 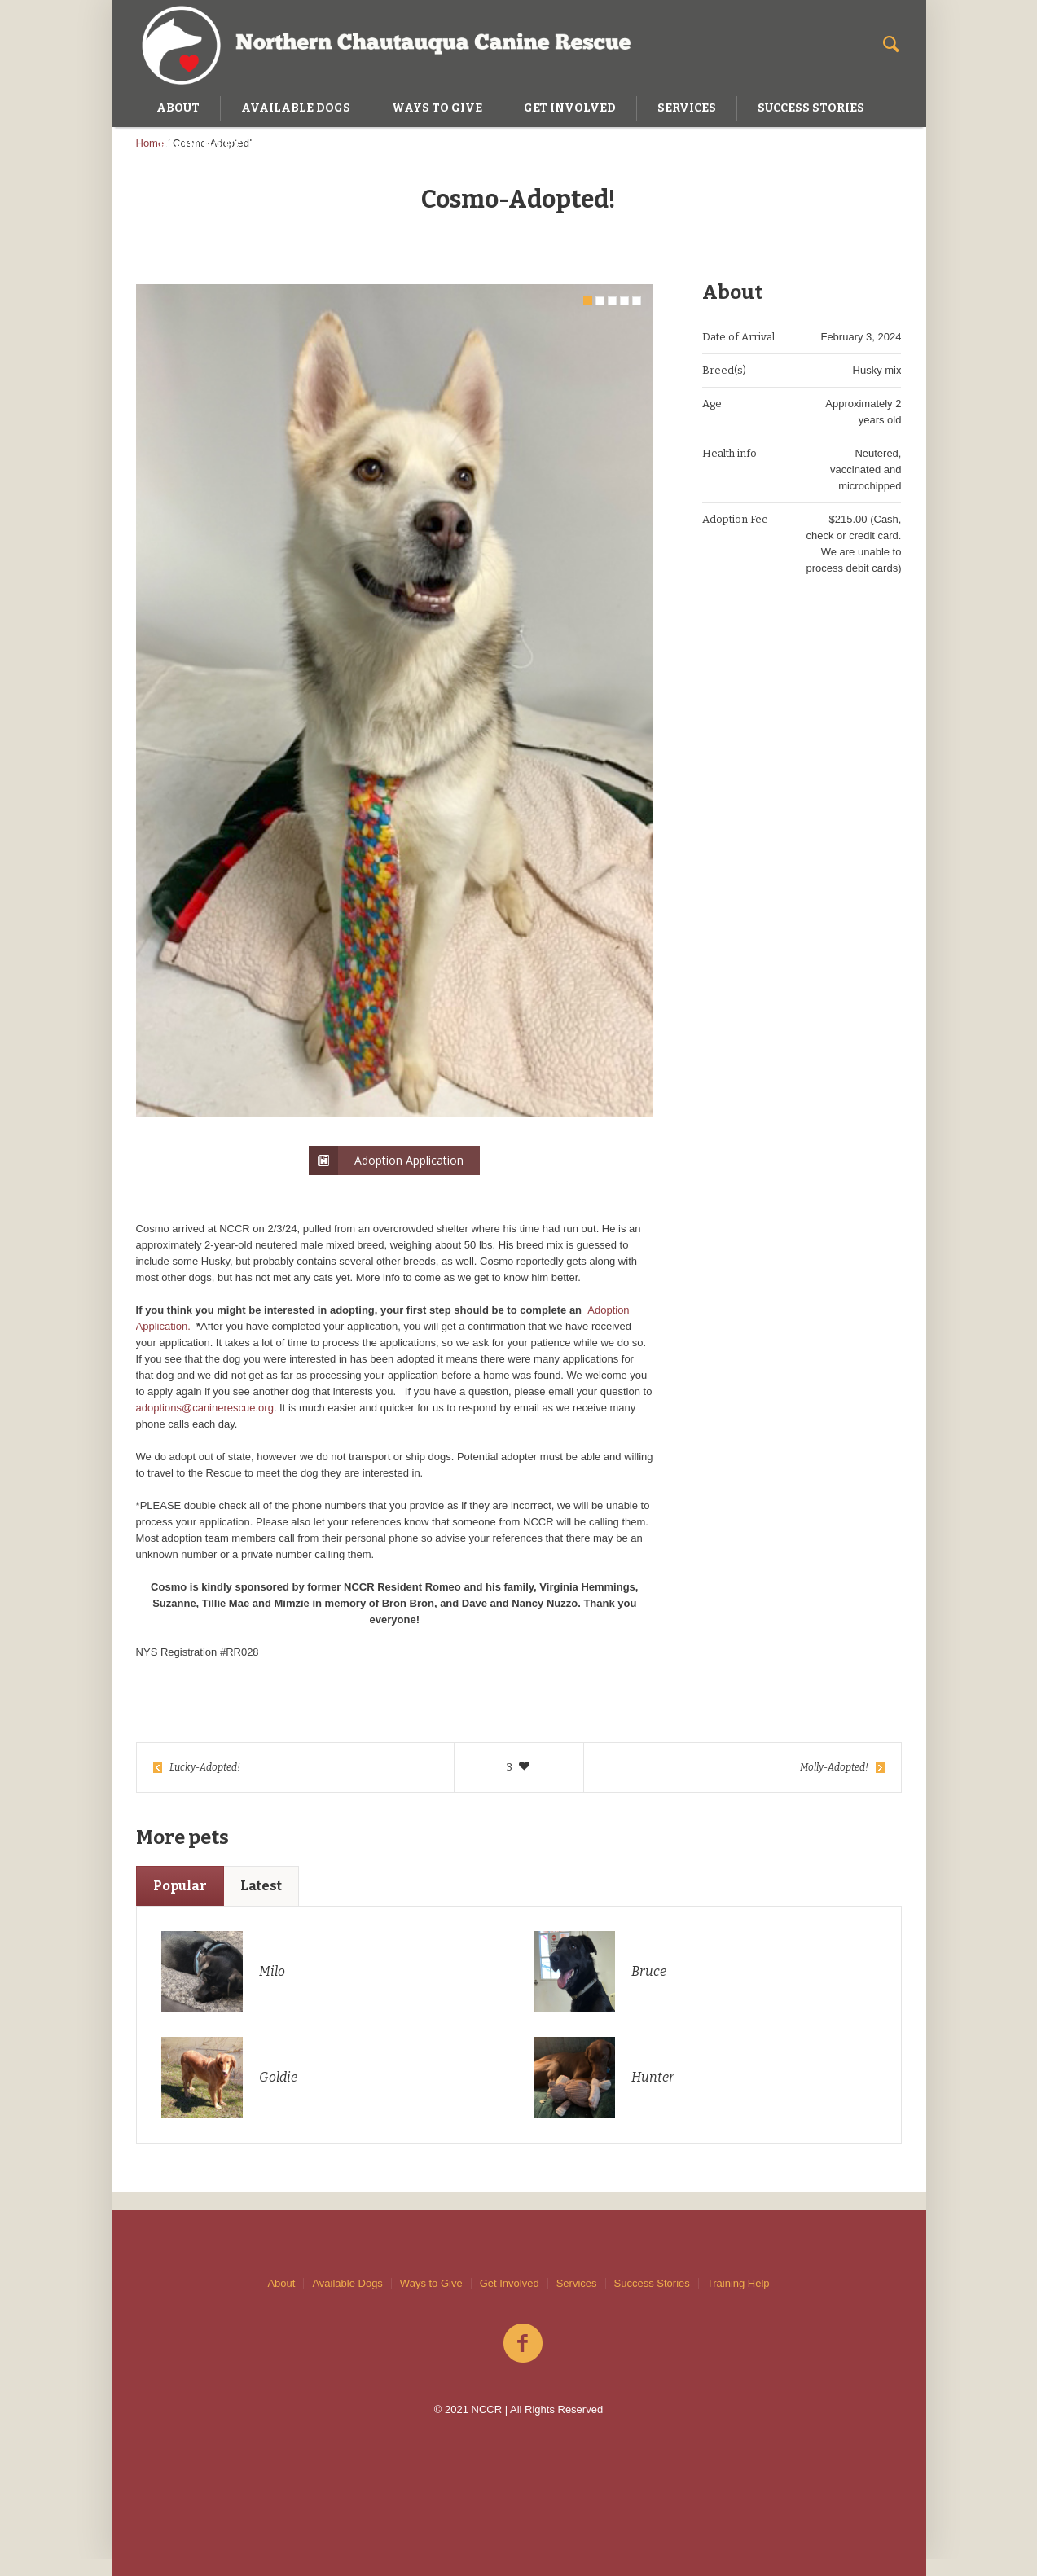 What do you see at coordinates (834, 1784) in the screenshot?
I see `Molly-Adopted!` at bounding box center [834, 1784].